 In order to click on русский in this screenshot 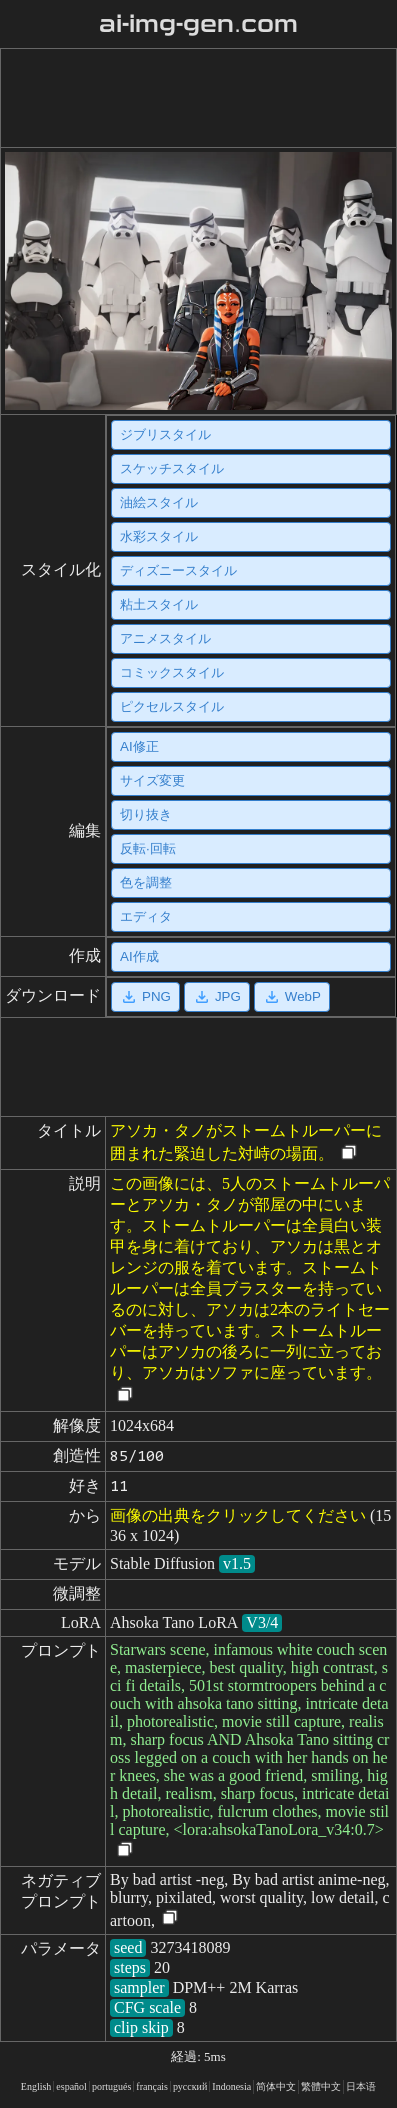, I will do `click(190, 2086)`.